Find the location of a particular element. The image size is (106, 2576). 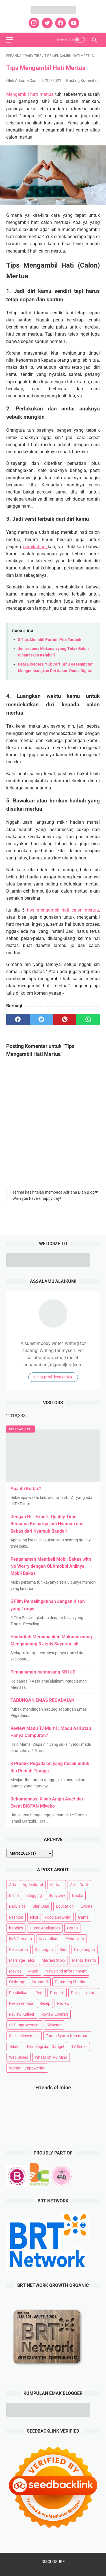

Fashion is located at coordinates (16, 1917).